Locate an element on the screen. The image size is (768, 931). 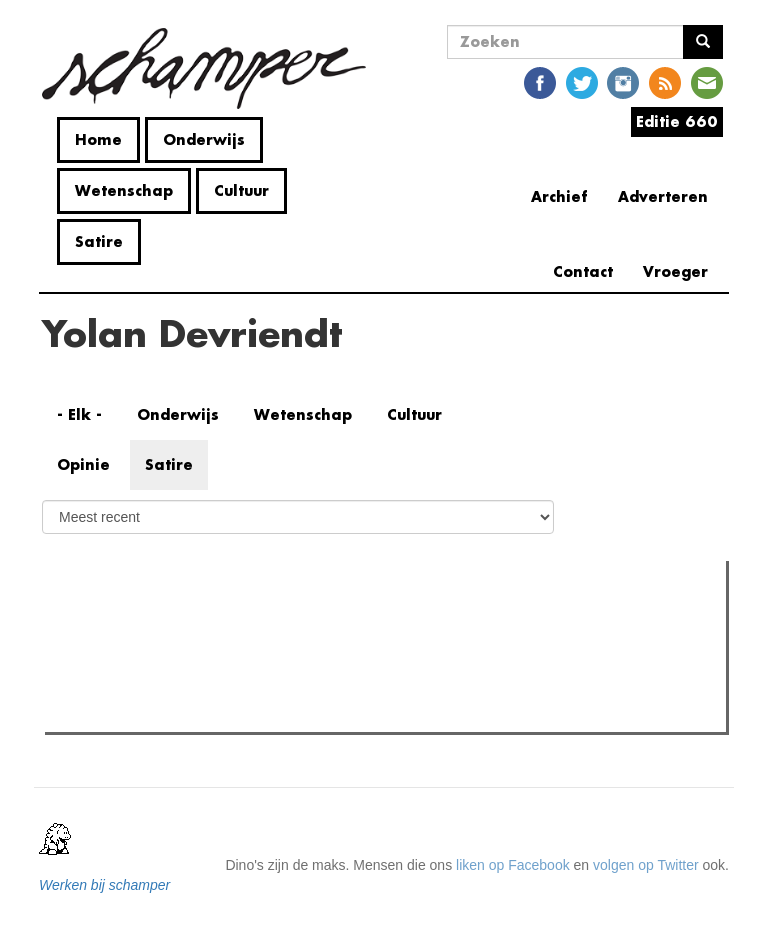
Vroeger is located at coordinates (675, 271).